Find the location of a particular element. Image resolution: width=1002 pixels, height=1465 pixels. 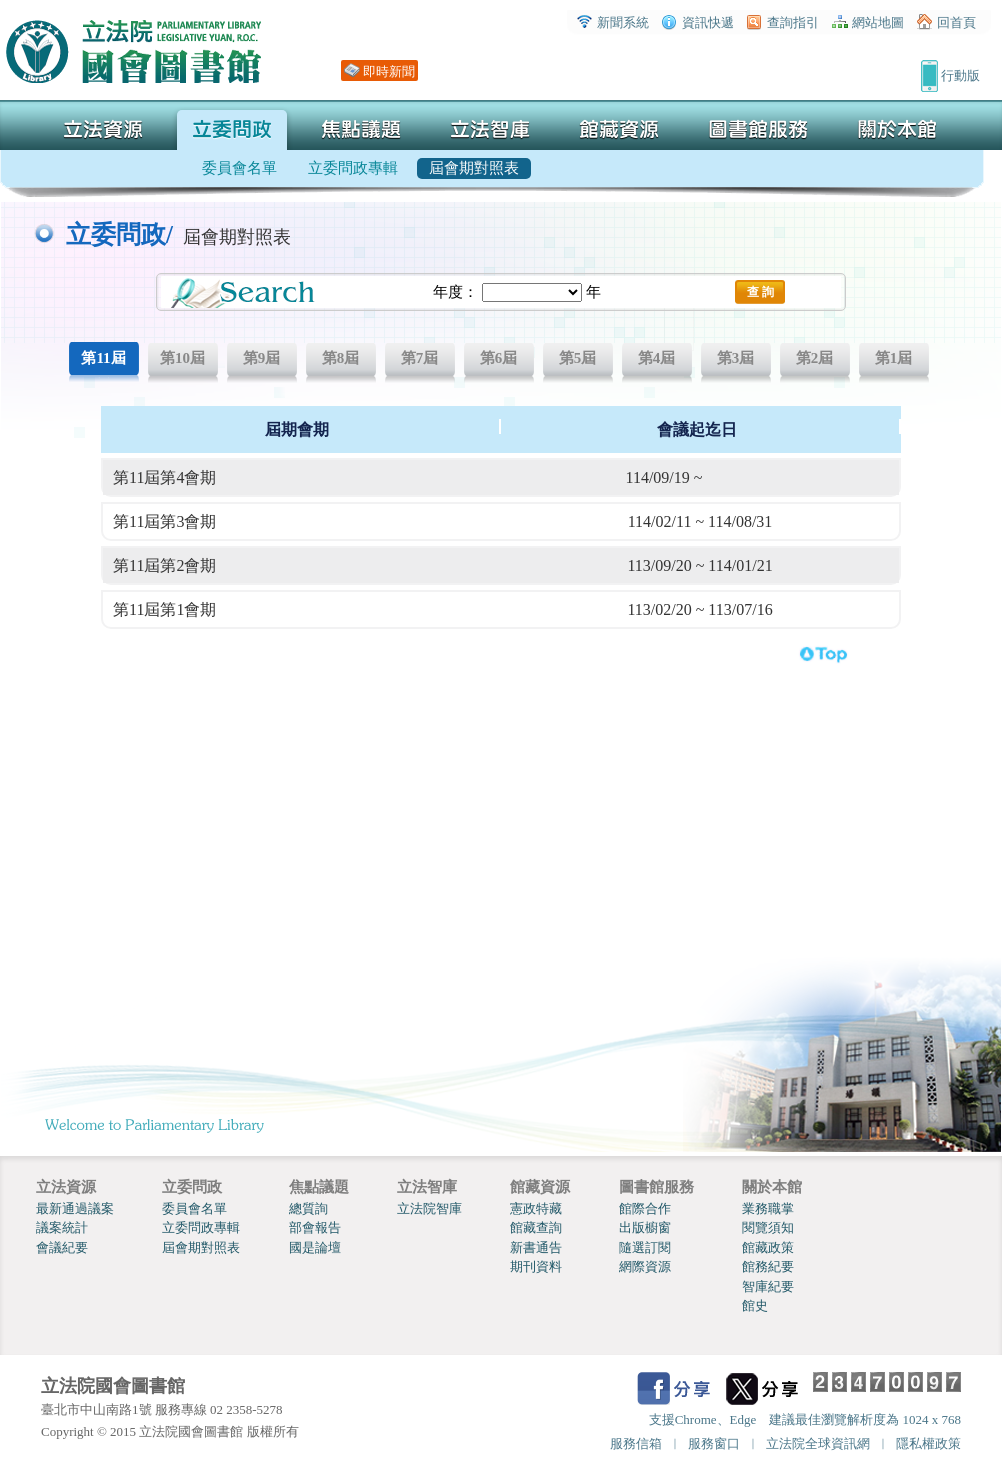

館務紀要 is located at coordinates (768, 1266).